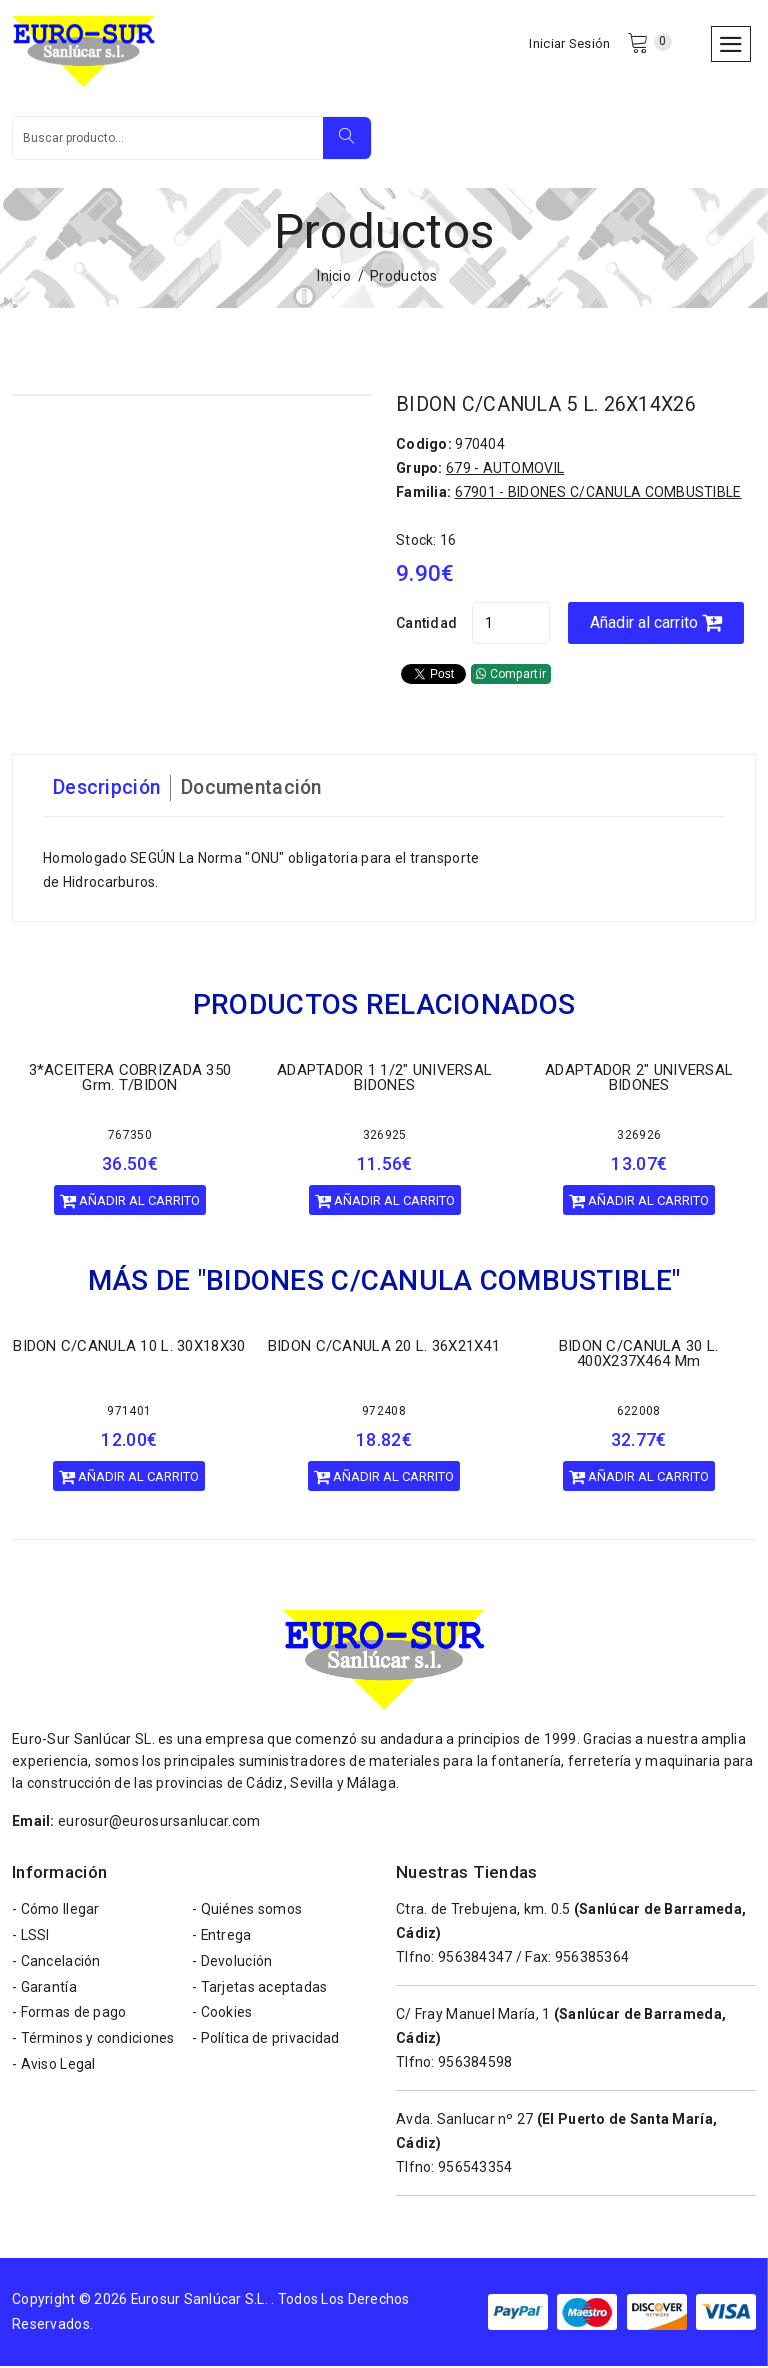 The image size is (768, 2368). I want to click on 67901 - BIDONES C/CANULA COMBUSTIBLE, so click(598, 494).